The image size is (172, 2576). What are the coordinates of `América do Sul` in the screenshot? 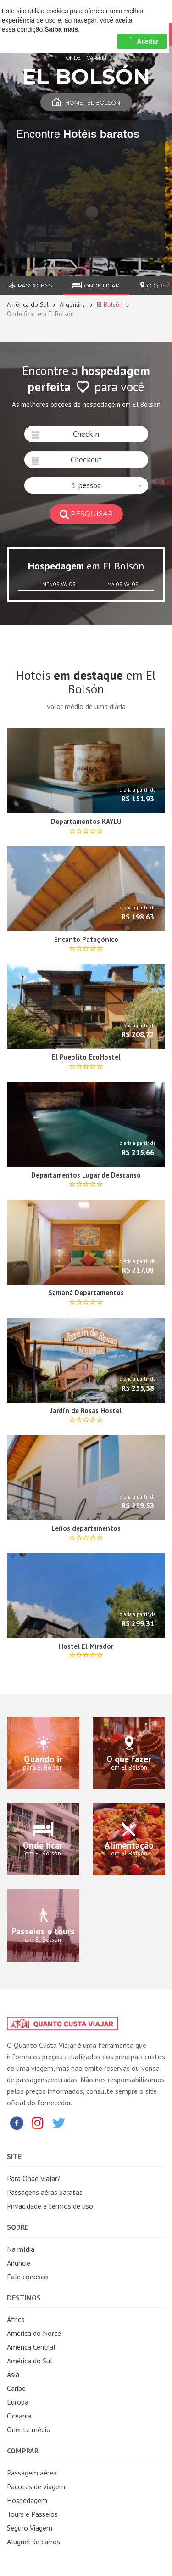 It's located at (28, 304).